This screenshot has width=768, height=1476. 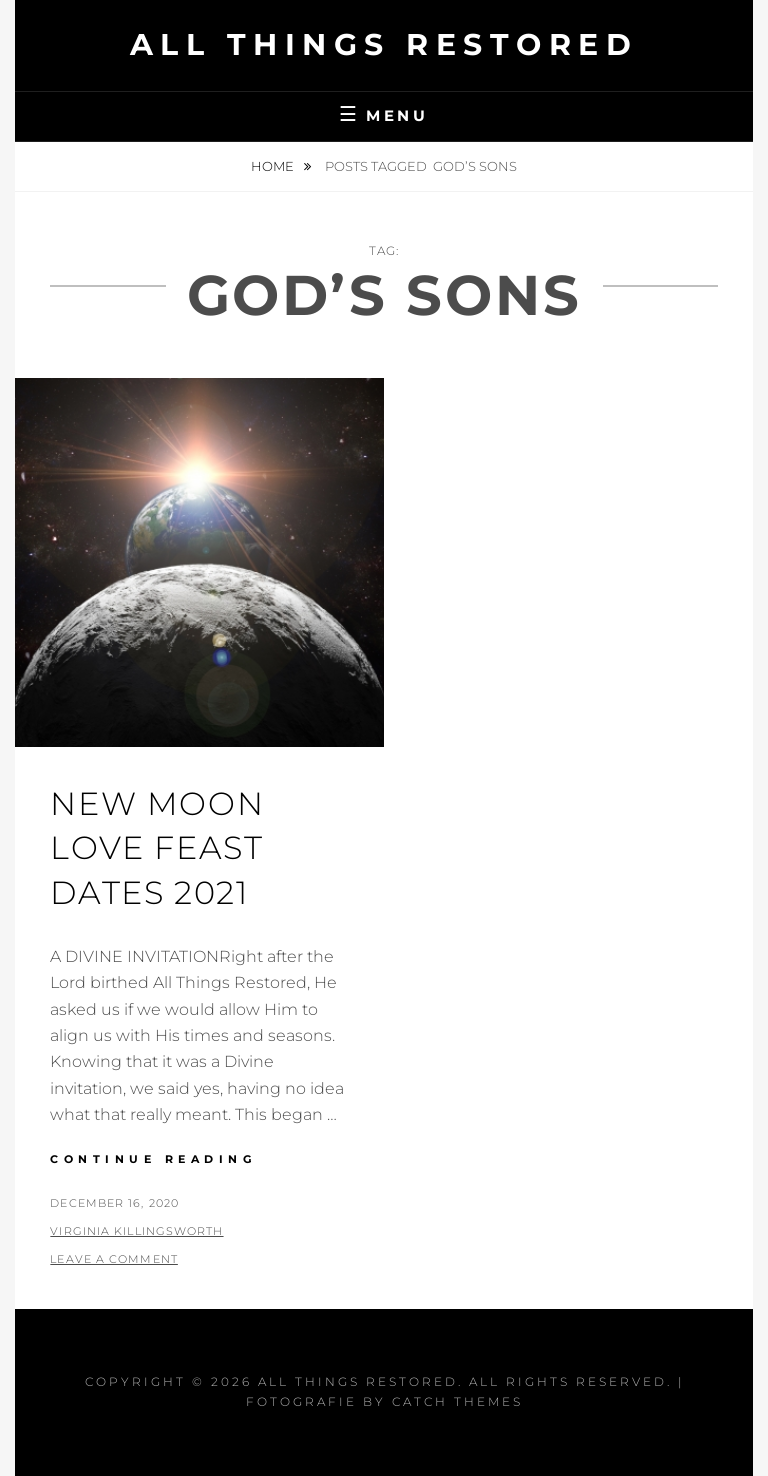 I want to click on Virginia Killingsworth, so click(x=136, y=1231).